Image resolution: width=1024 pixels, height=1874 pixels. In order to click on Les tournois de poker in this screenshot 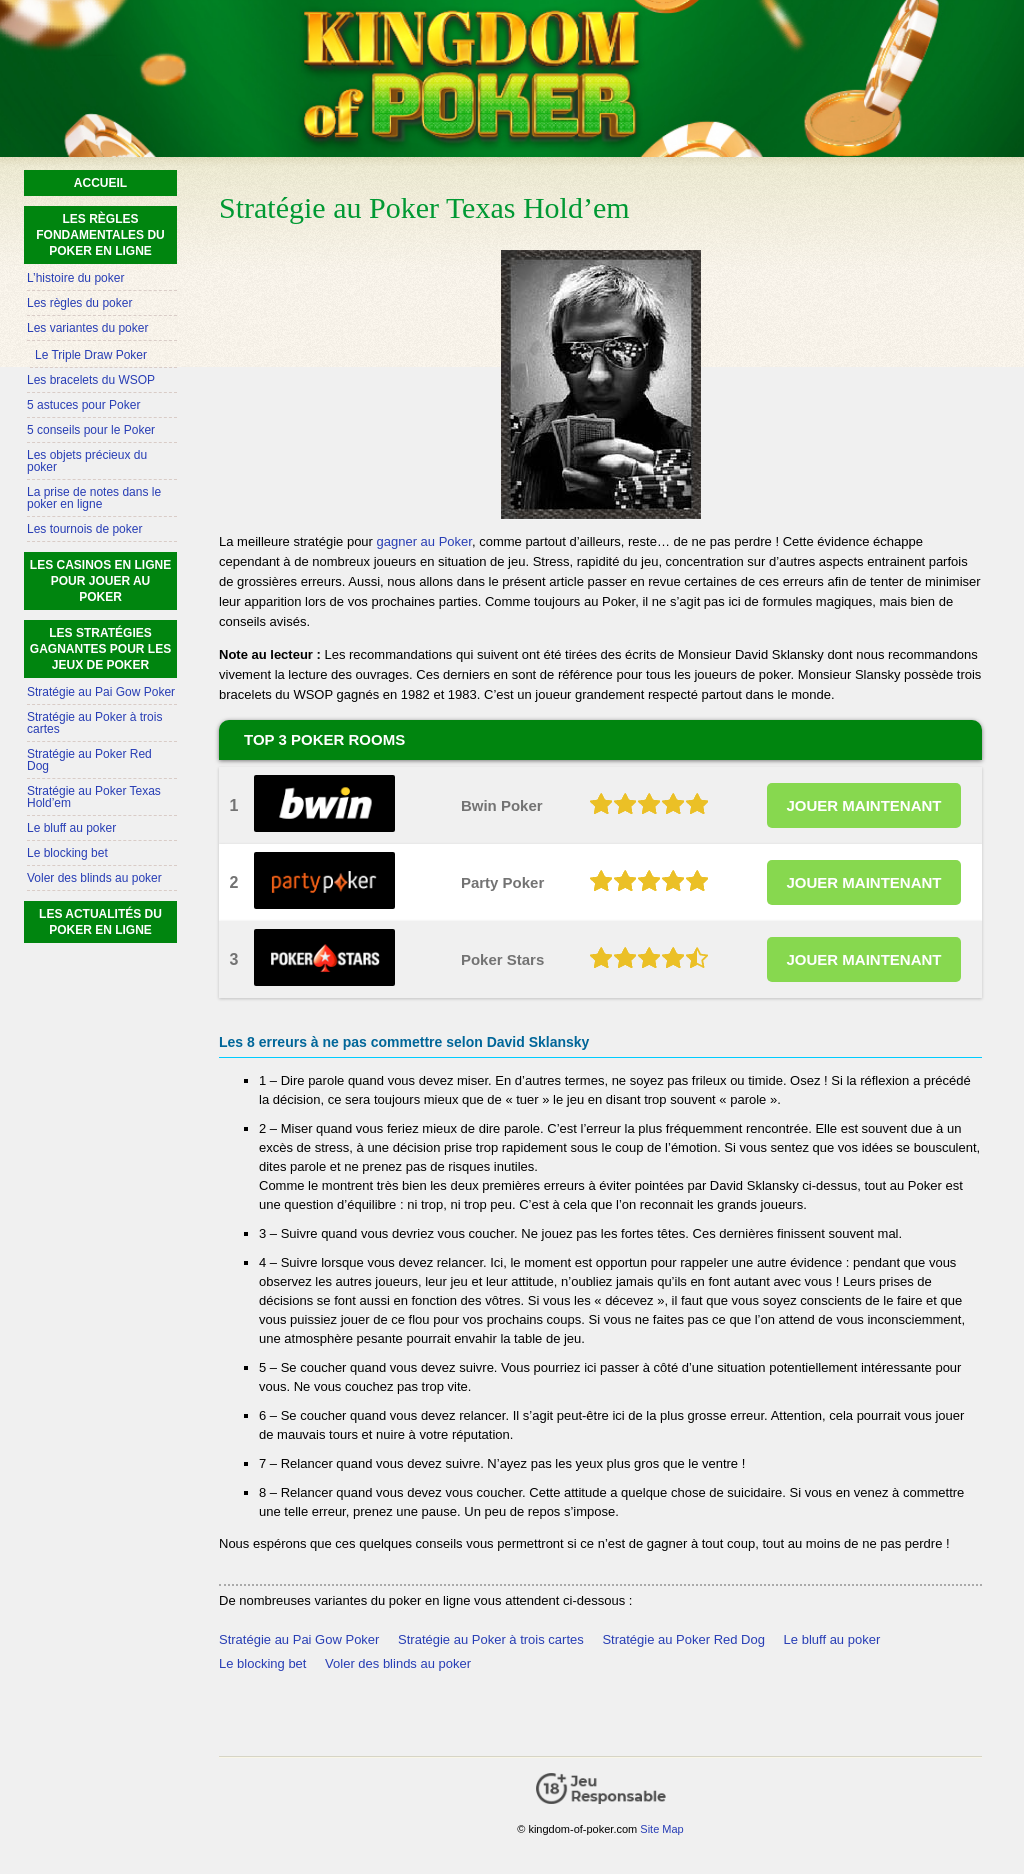, I will do `click(84, 529)`.